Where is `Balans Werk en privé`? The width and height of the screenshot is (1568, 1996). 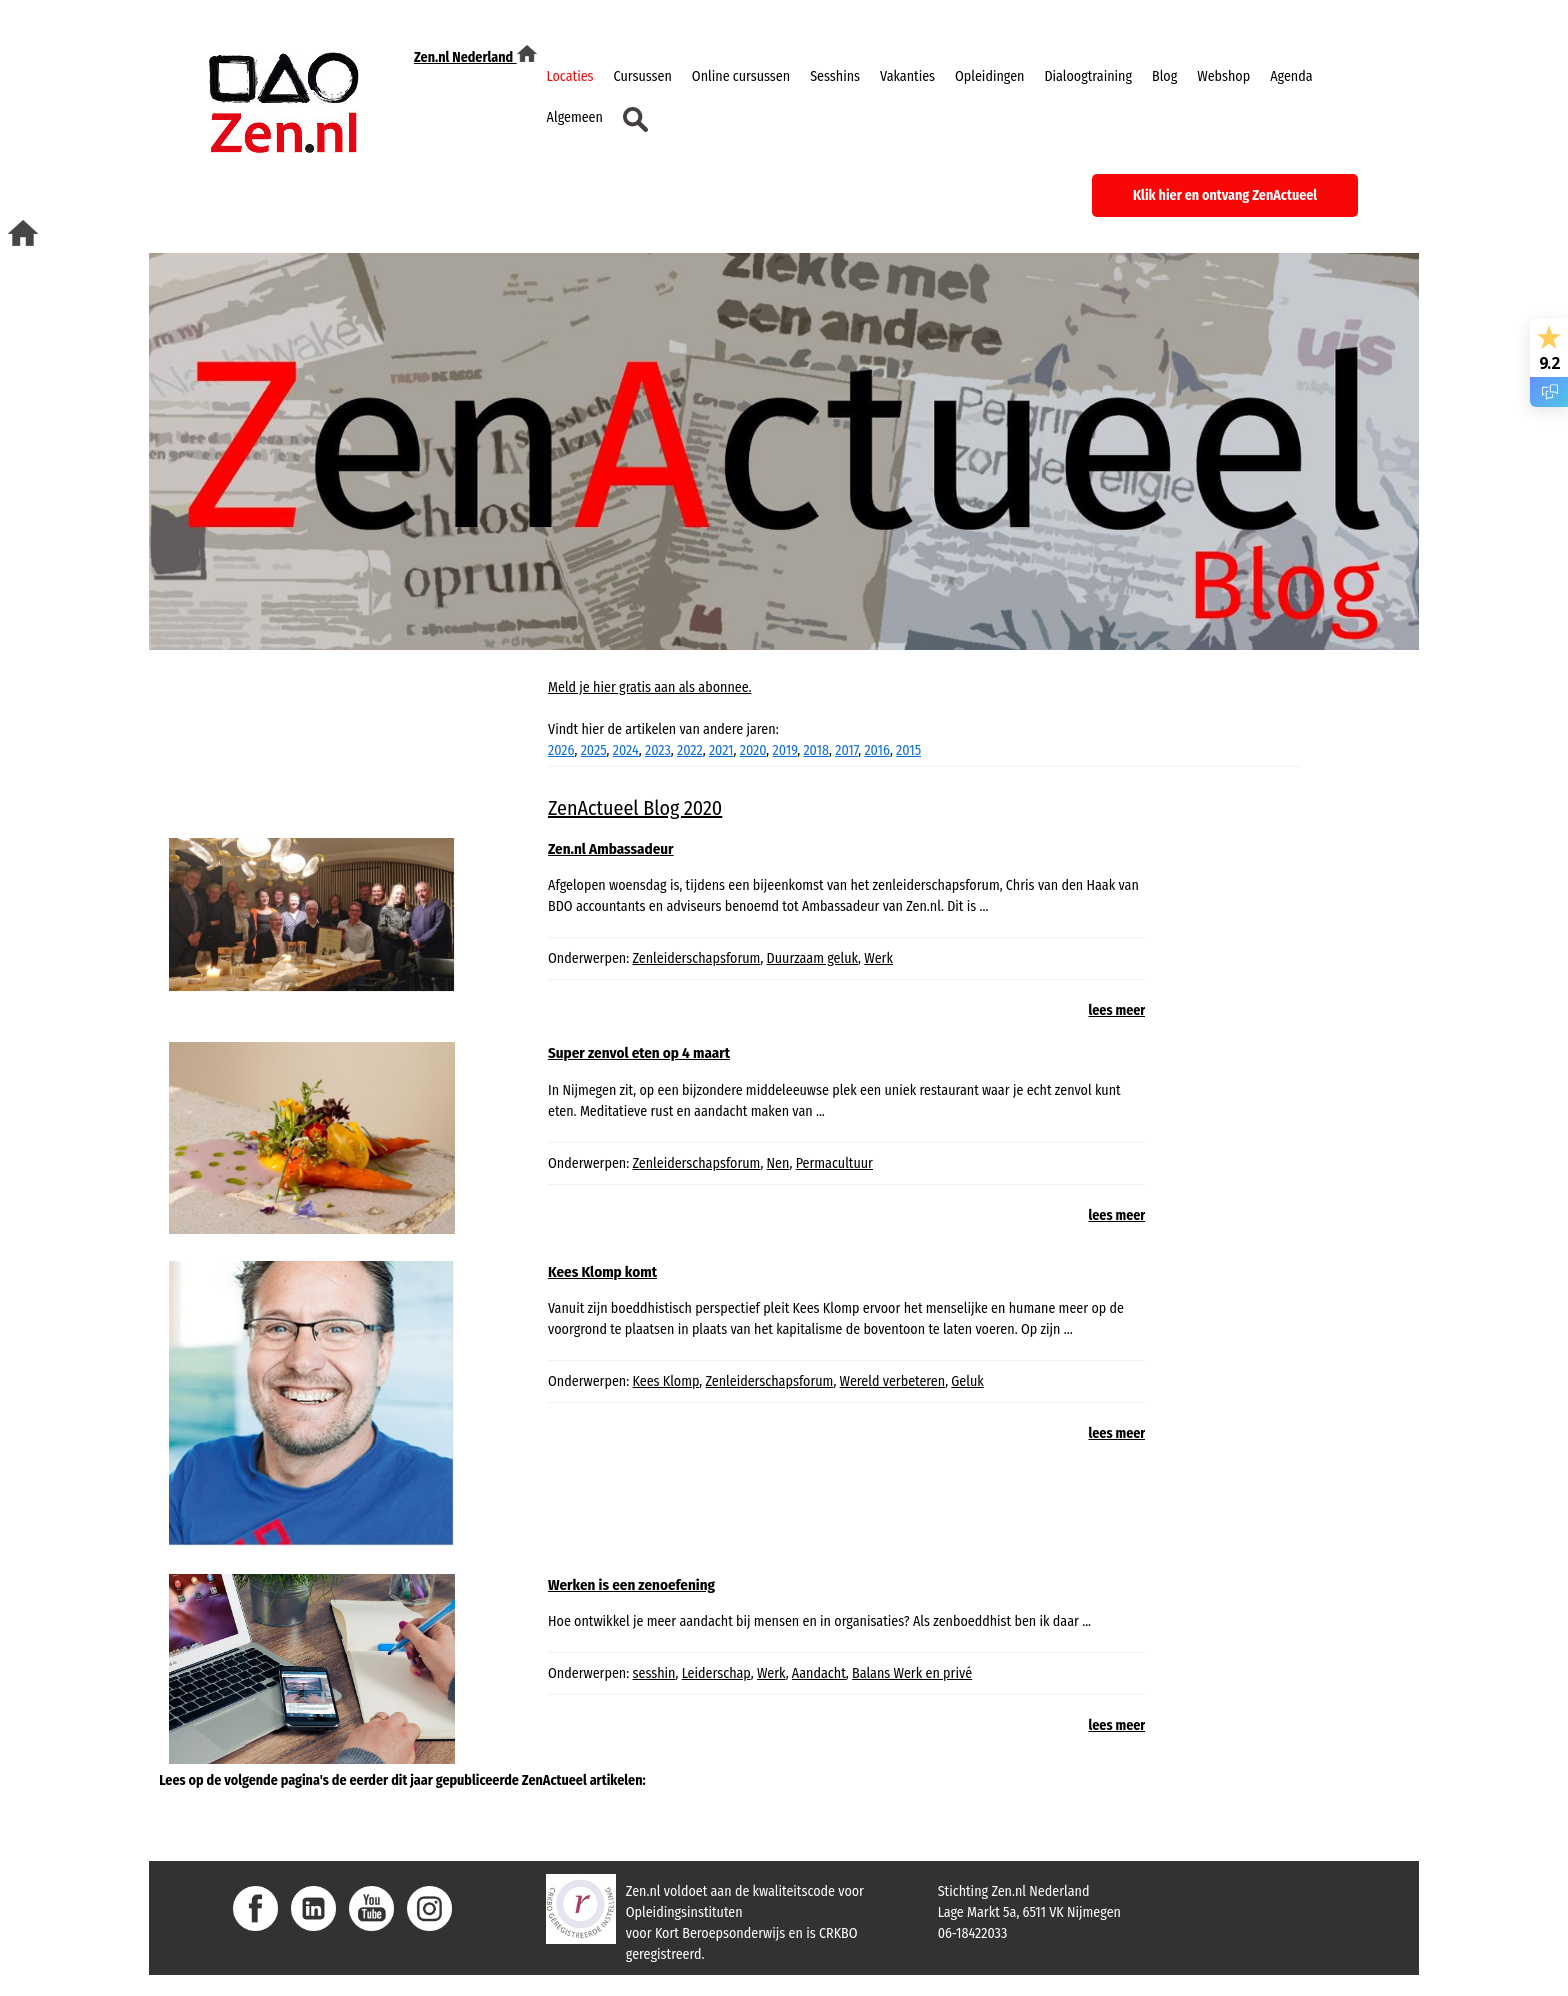
Balans Werk en privé is located at coordinates (912, 1673).